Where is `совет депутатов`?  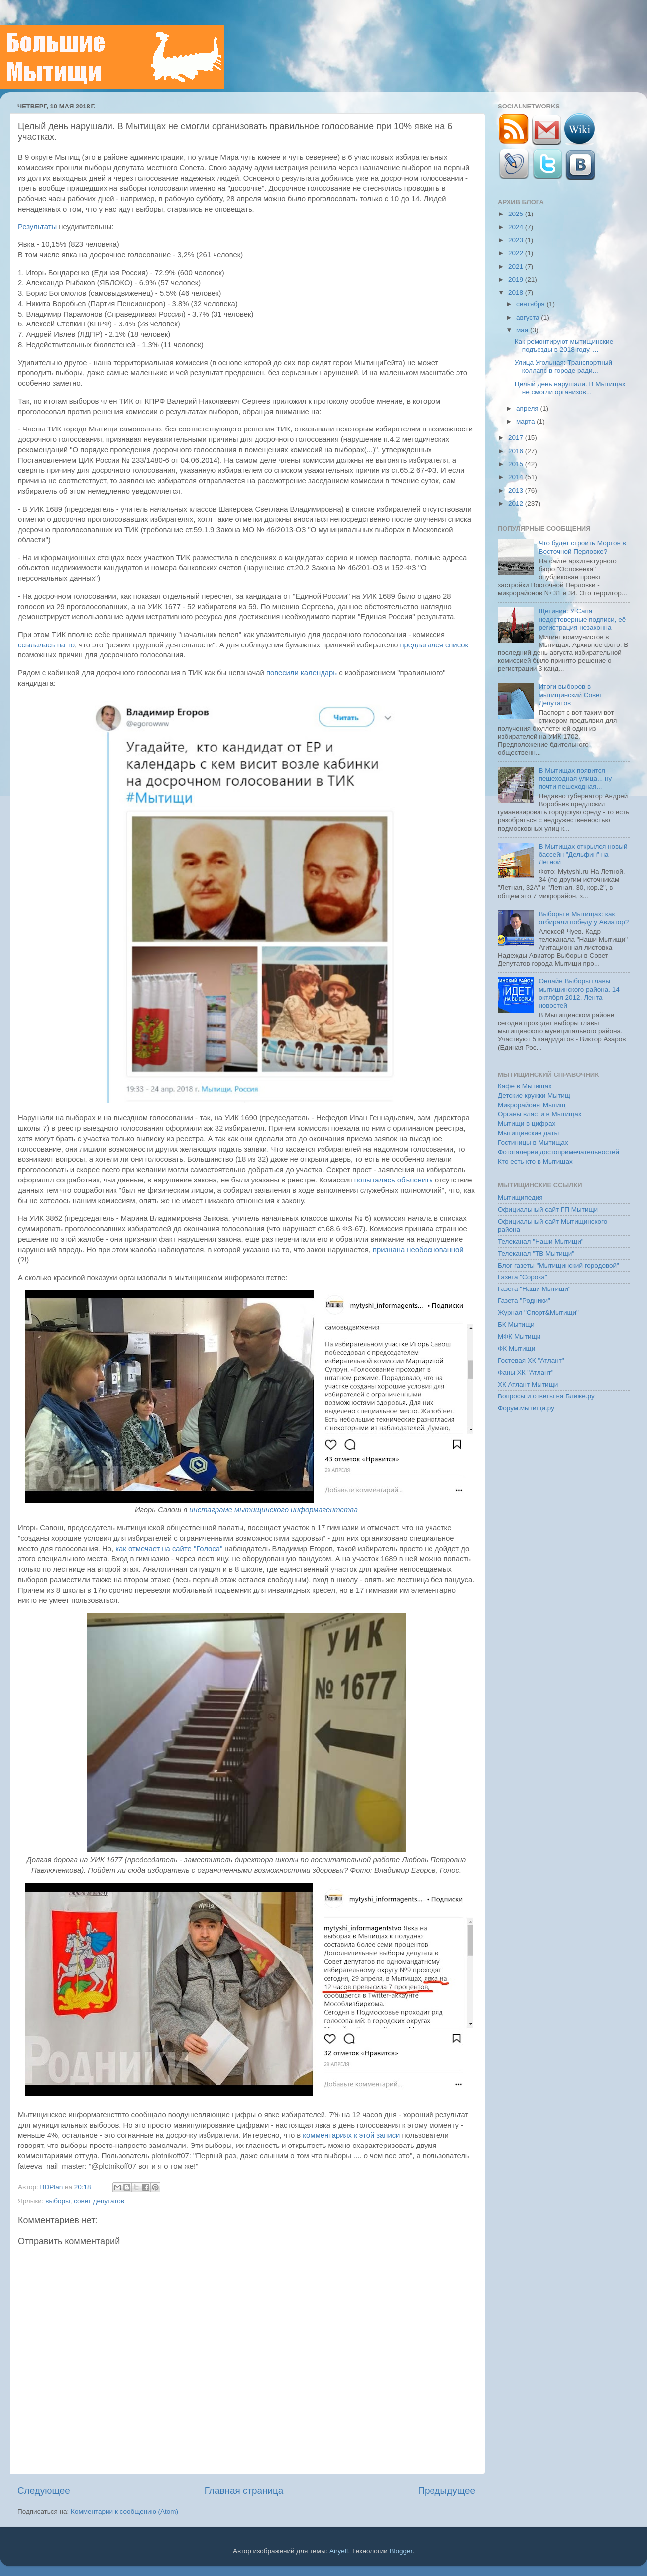
совет депутатов is located at coordinates (99, 2201).